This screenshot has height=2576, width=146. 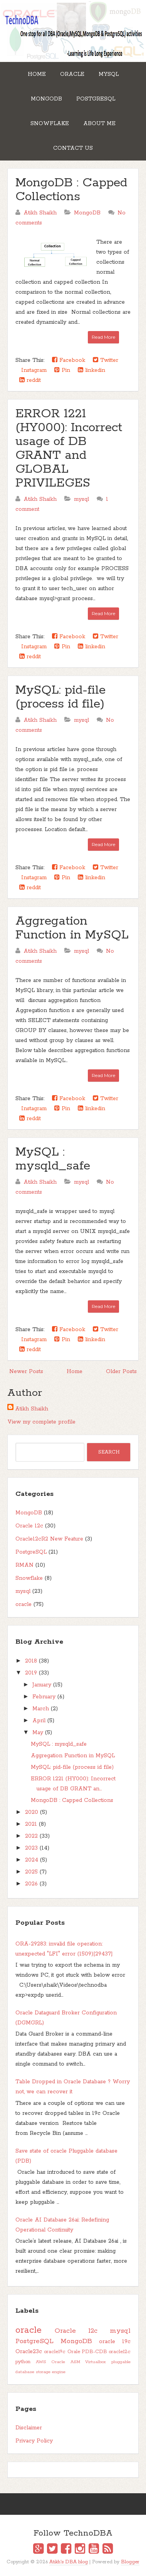 What do you see at coordinates (40, 1708) in the screenshot?
I see `March` at bounding box center [40, 1708].